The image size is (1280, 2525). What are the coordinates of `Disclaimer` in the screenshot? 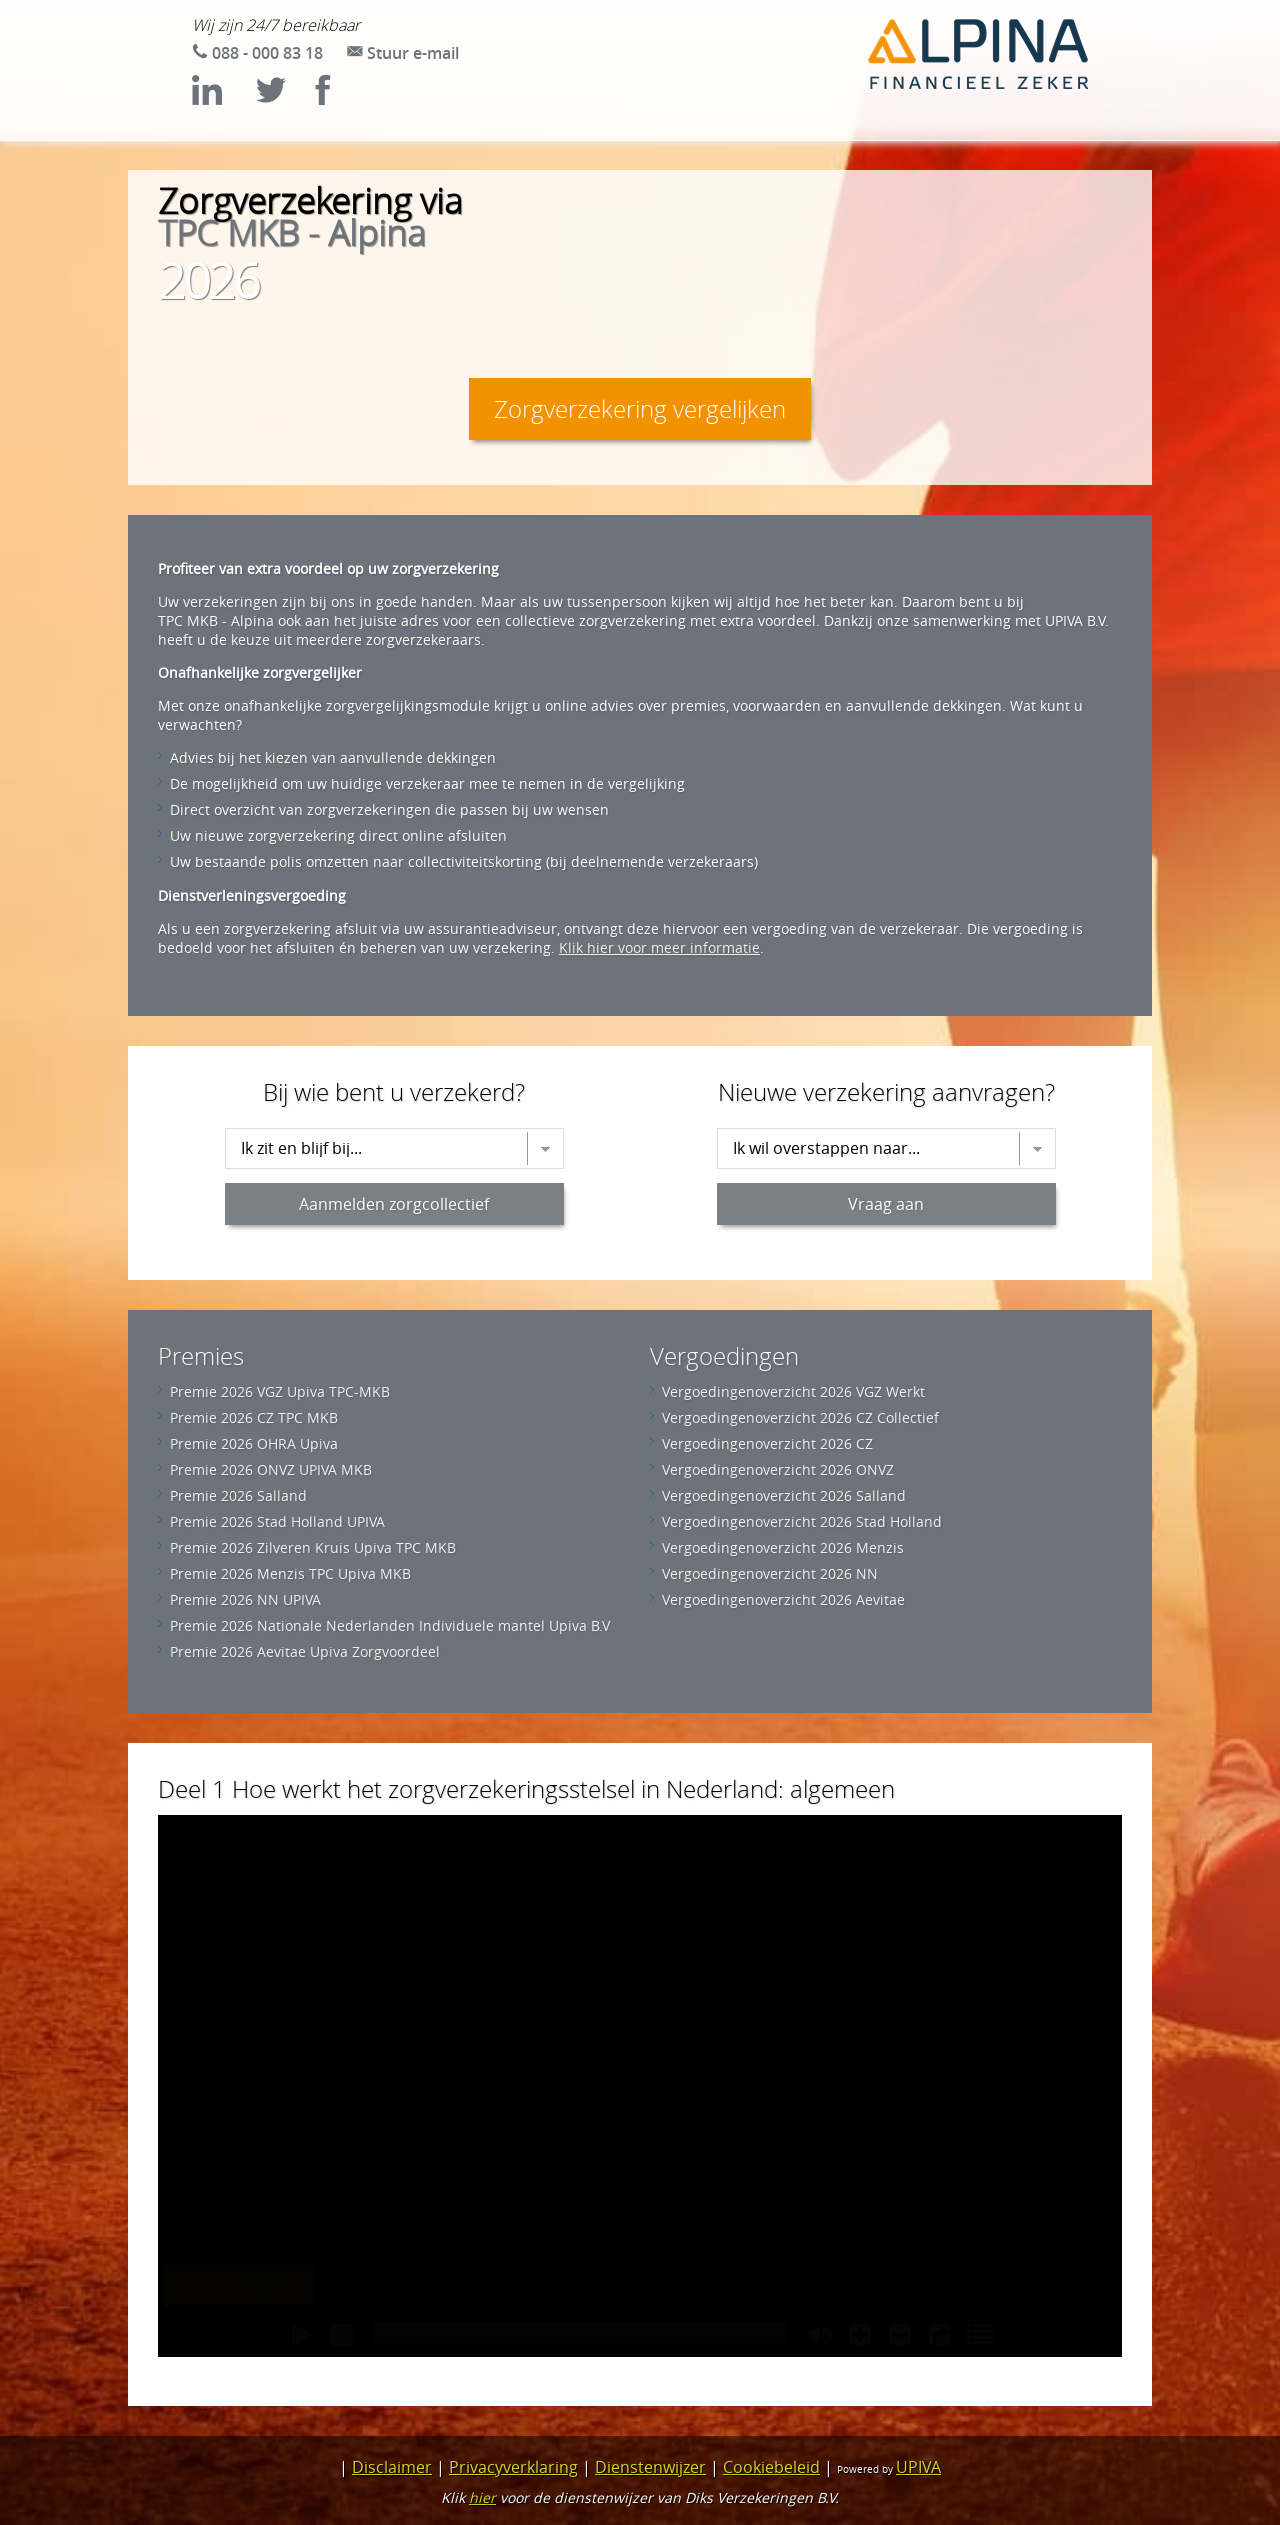 It's located at (392, 2467).